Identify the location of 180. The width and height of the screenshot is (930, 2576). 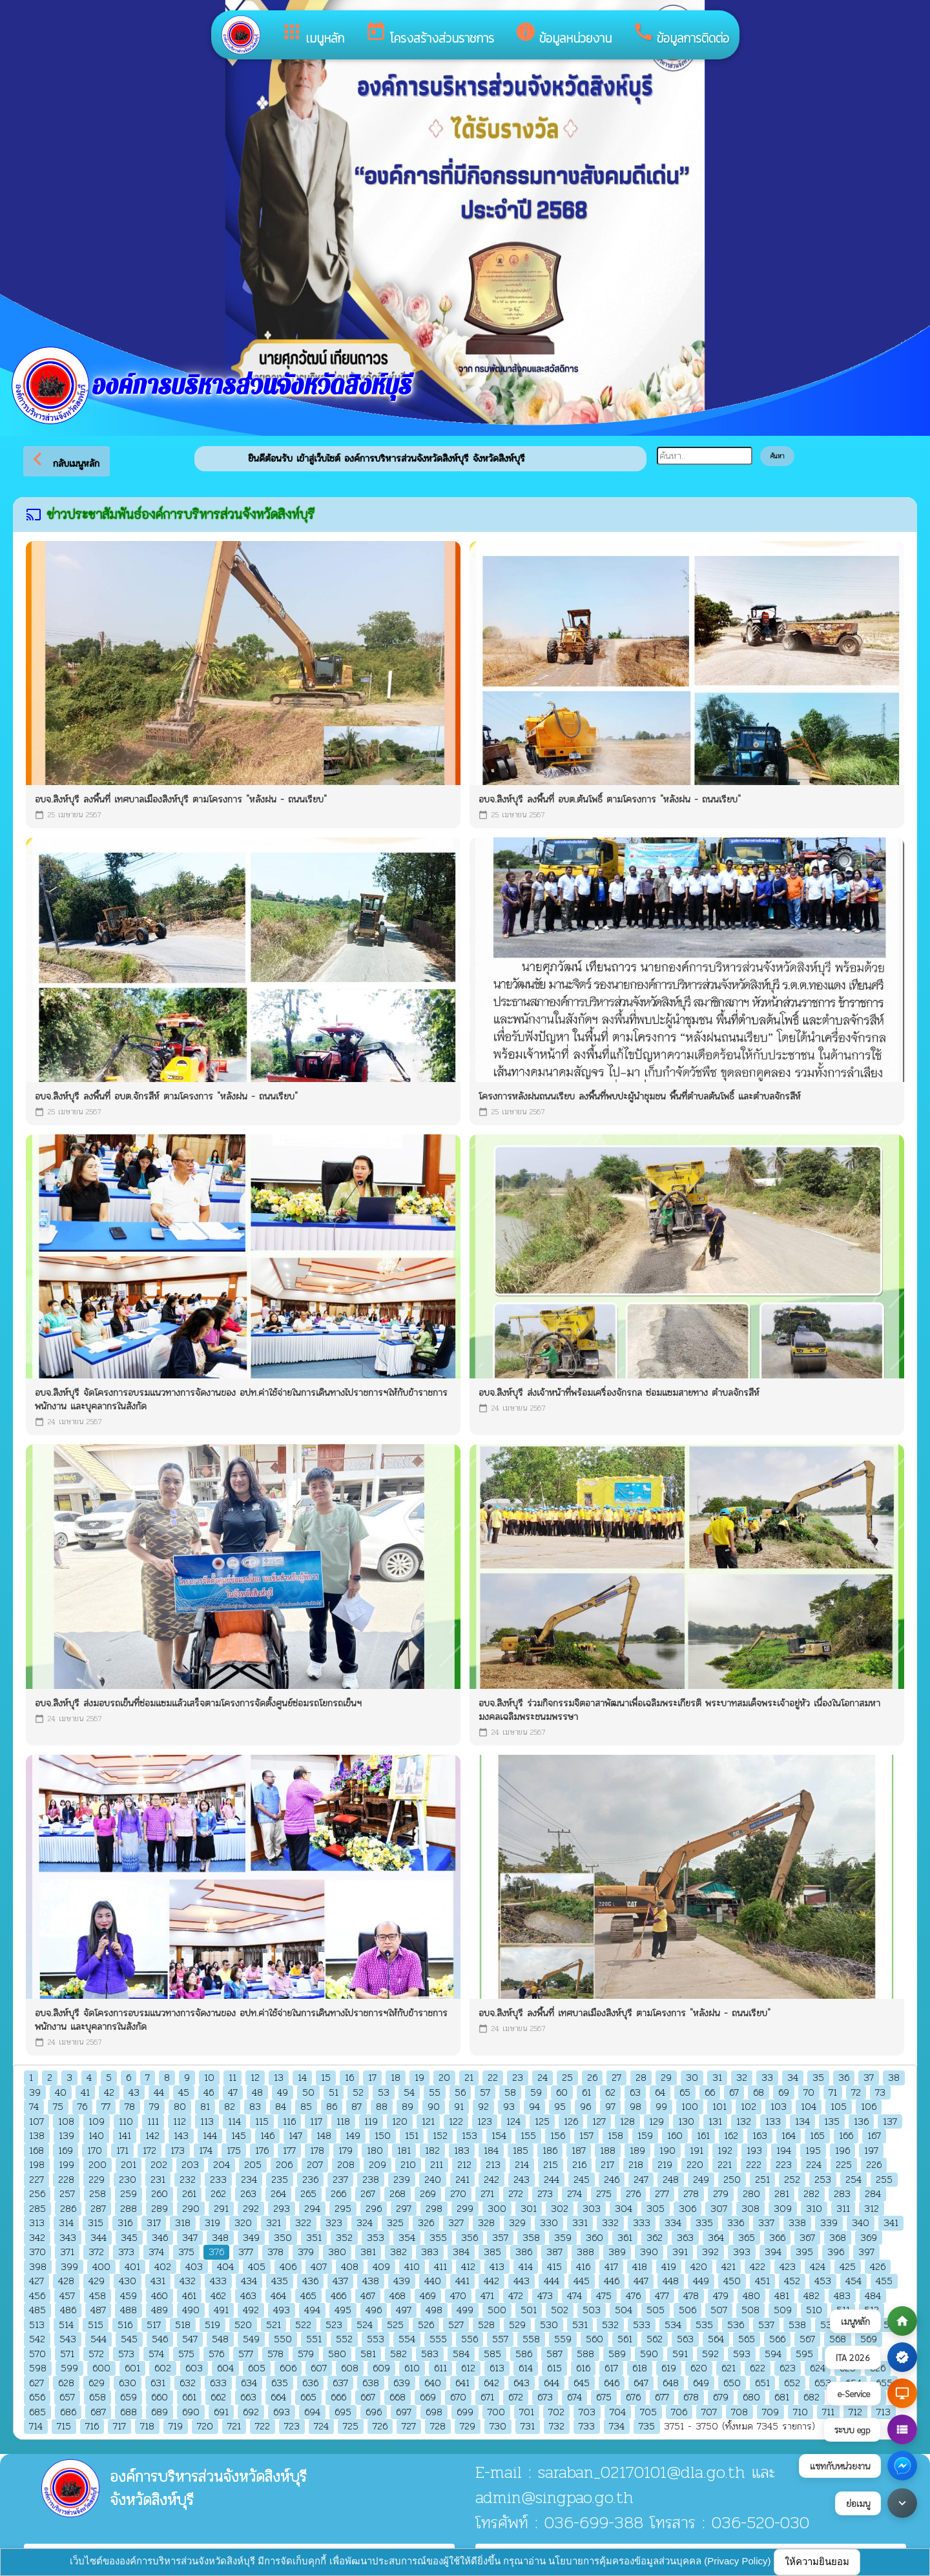
(375, 2150).